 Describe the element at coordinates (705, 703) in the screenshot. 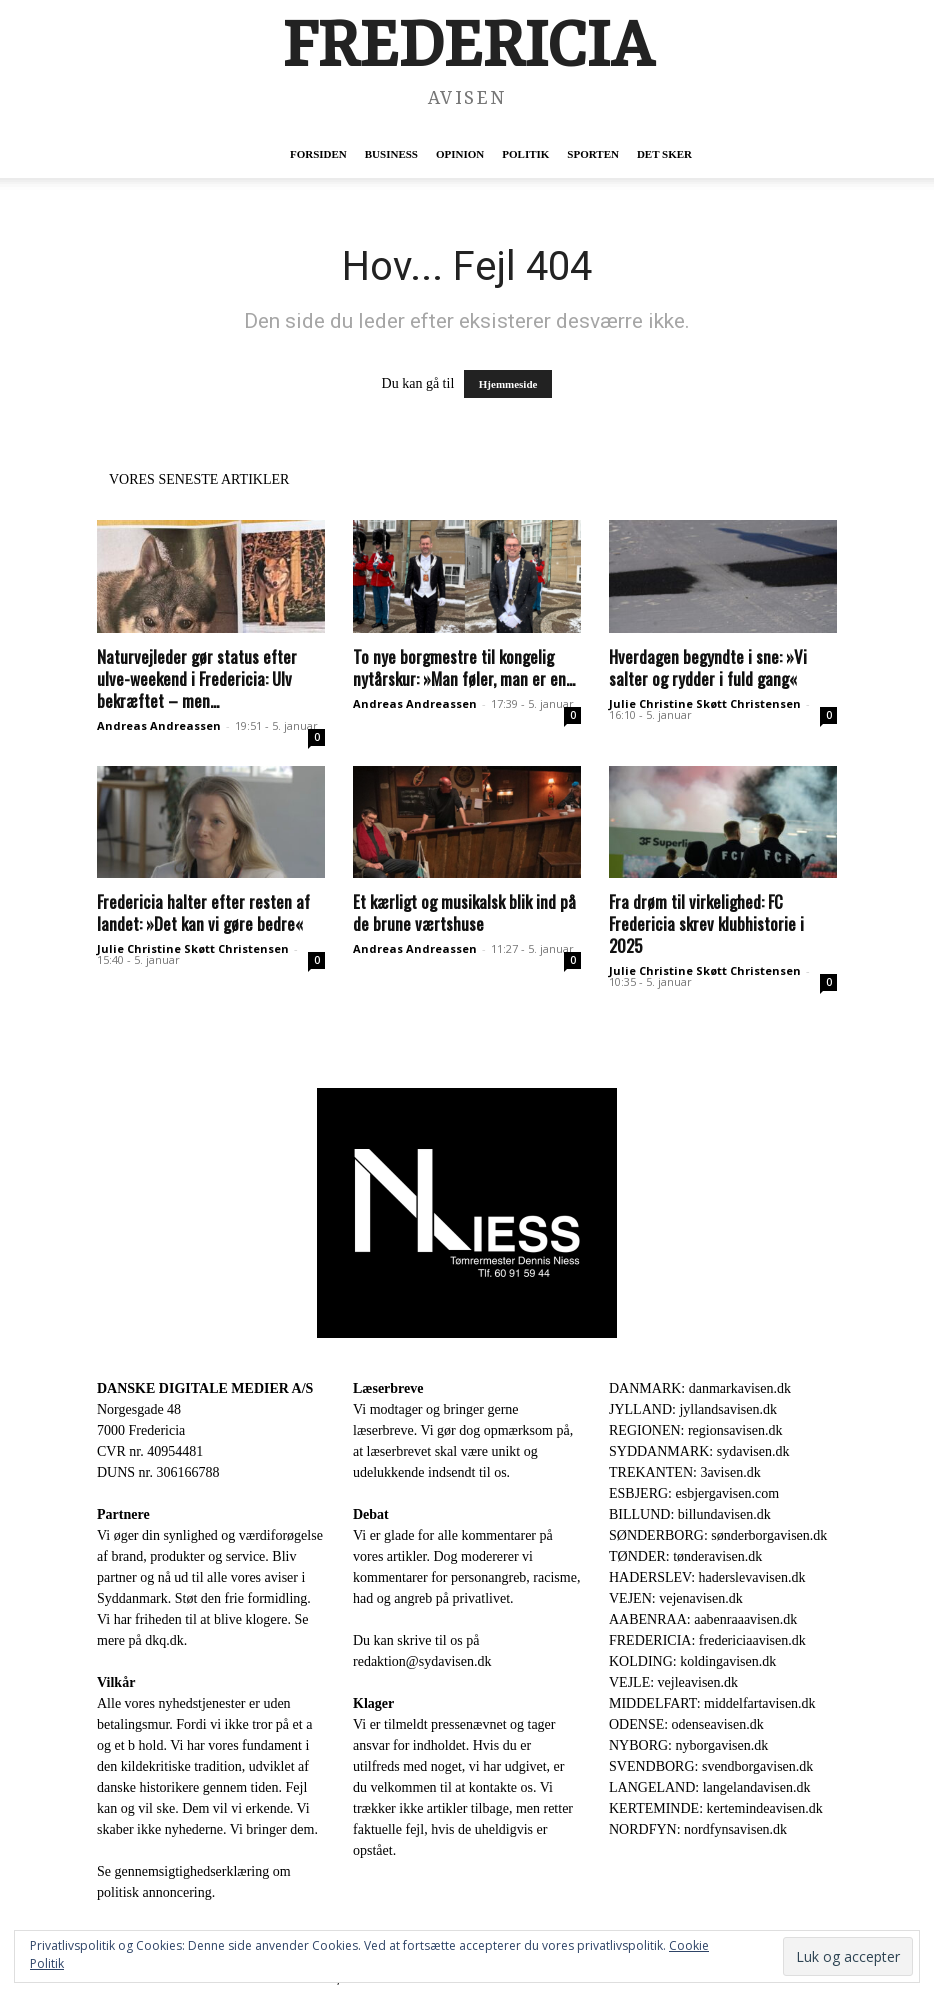

I see `Julie Christine Skøtt Christensen` at that location.